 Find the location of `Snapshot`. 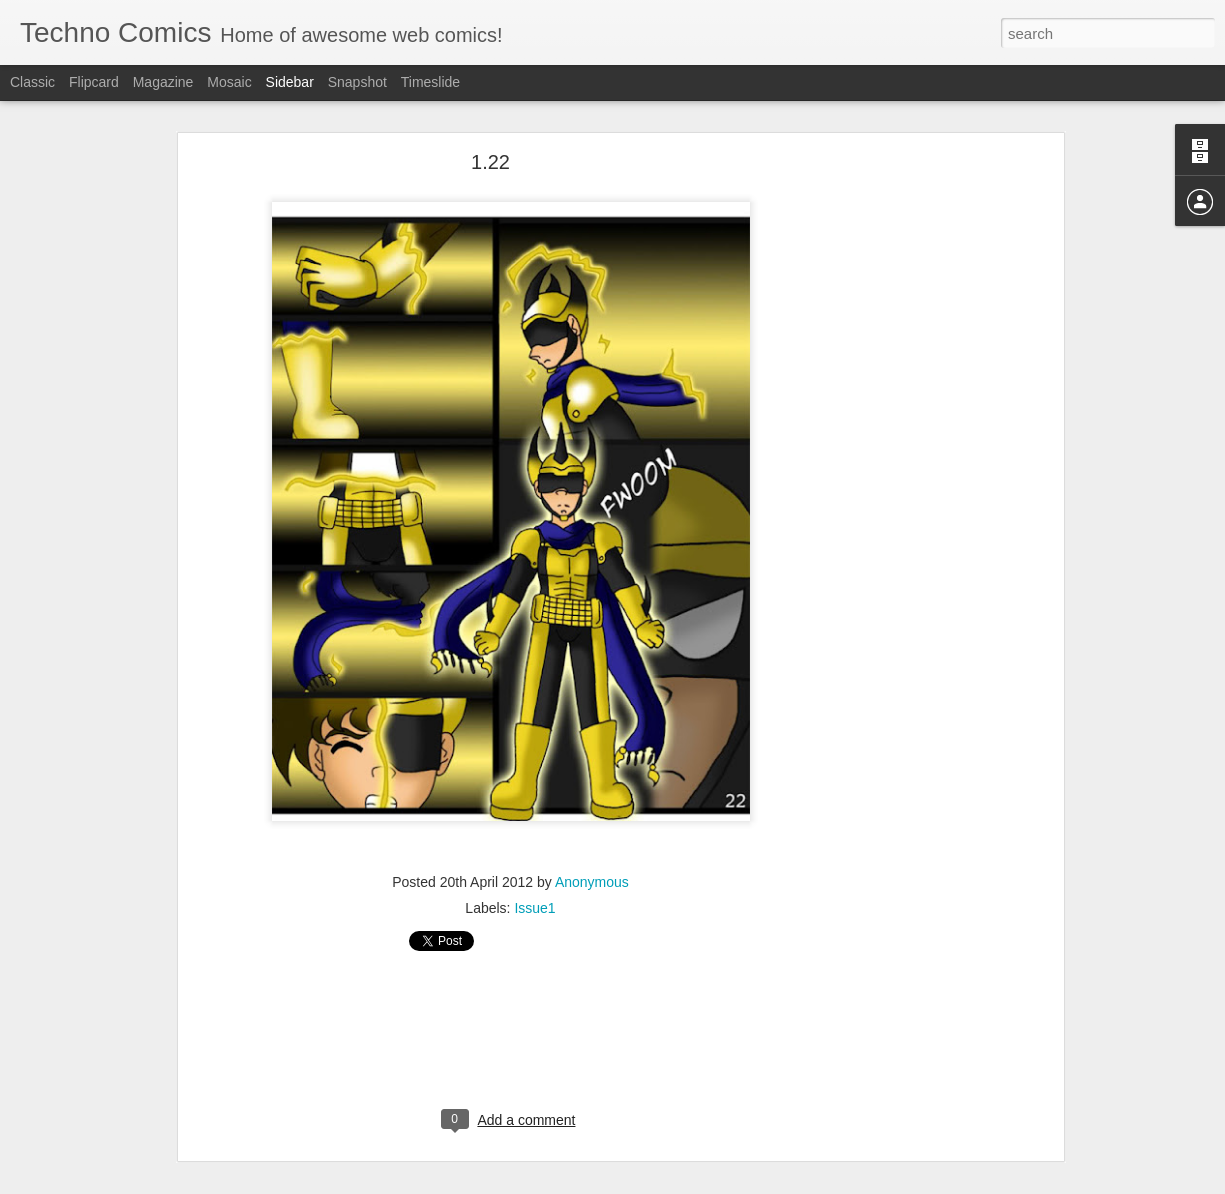

Snapshot is located at coordinates (357, 82).